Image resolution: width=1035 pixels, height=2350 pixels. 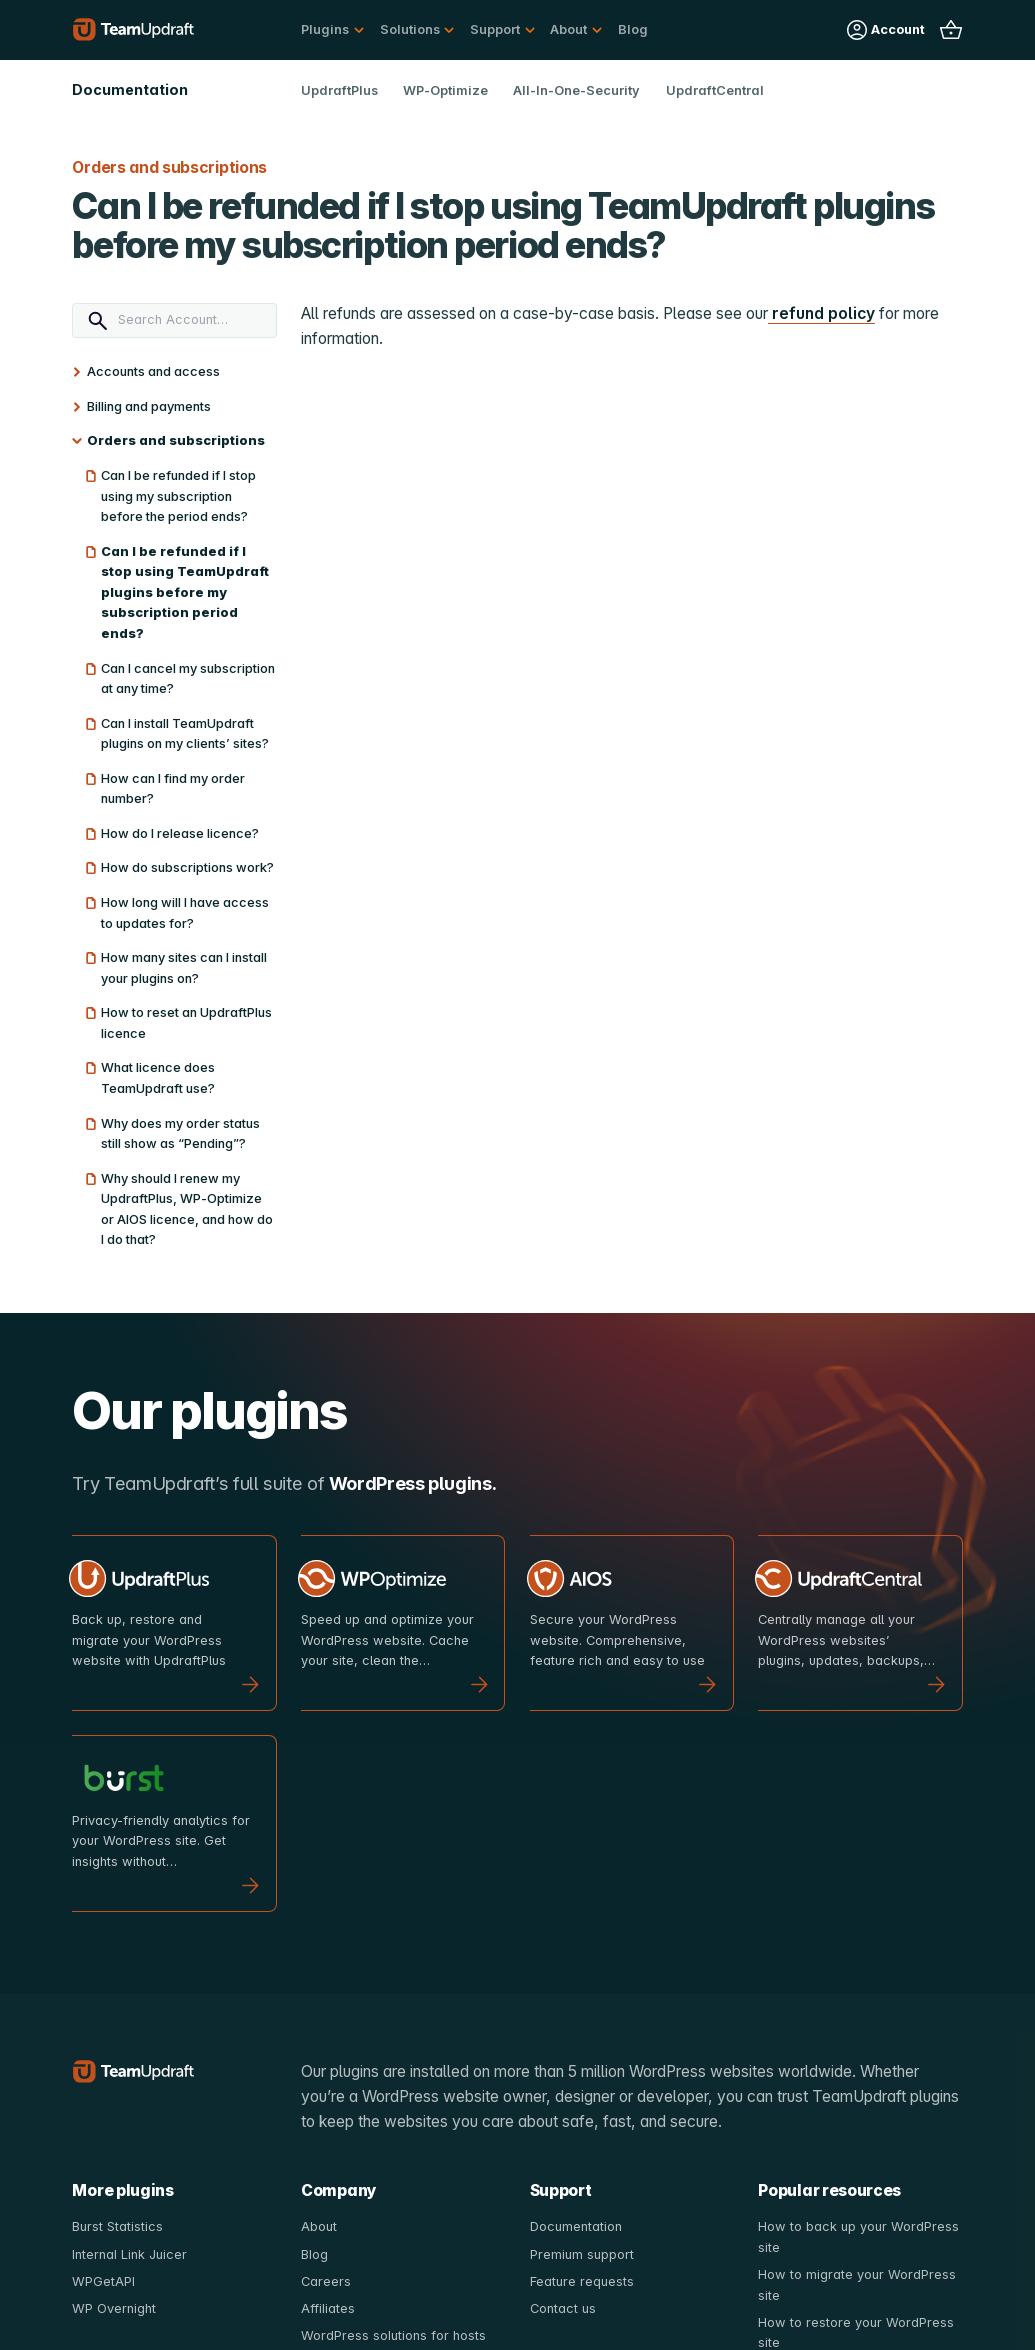 I want to click on How many sites can I install your plugins on?, so click(x=184, y=968).